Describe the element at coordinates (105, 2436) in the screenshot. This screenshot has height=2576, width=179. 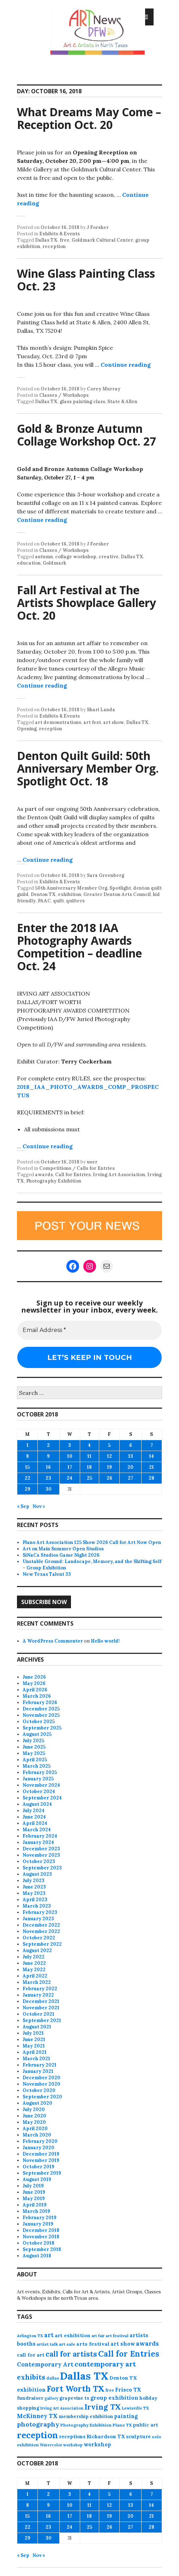
I see `Richardson TX [Richardson TX (108 items)]` at that location.